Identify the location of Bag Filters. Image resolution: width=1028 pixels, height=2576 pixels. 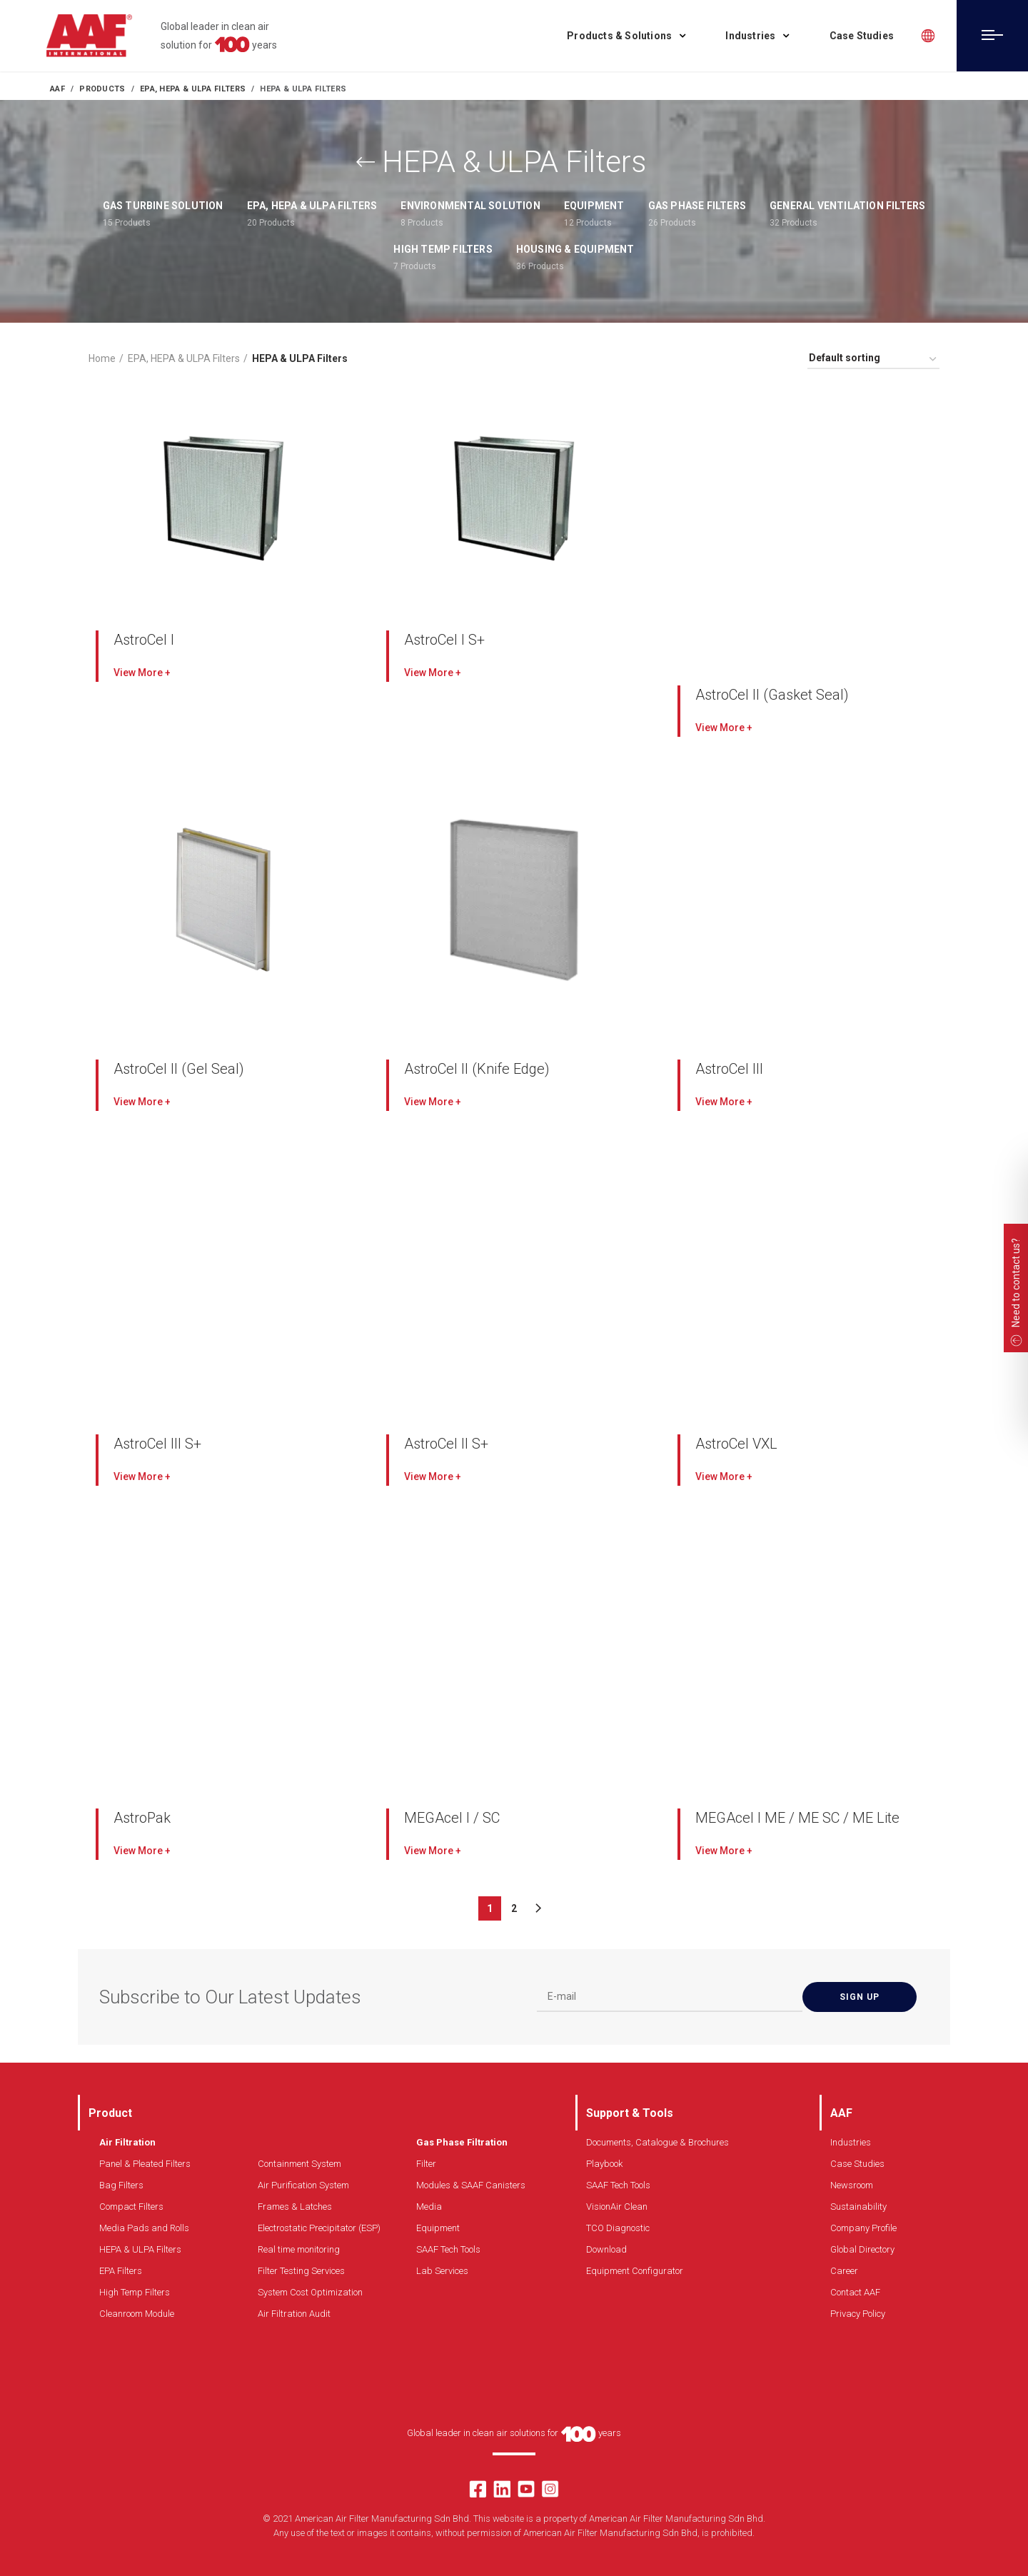
(121, 2185).